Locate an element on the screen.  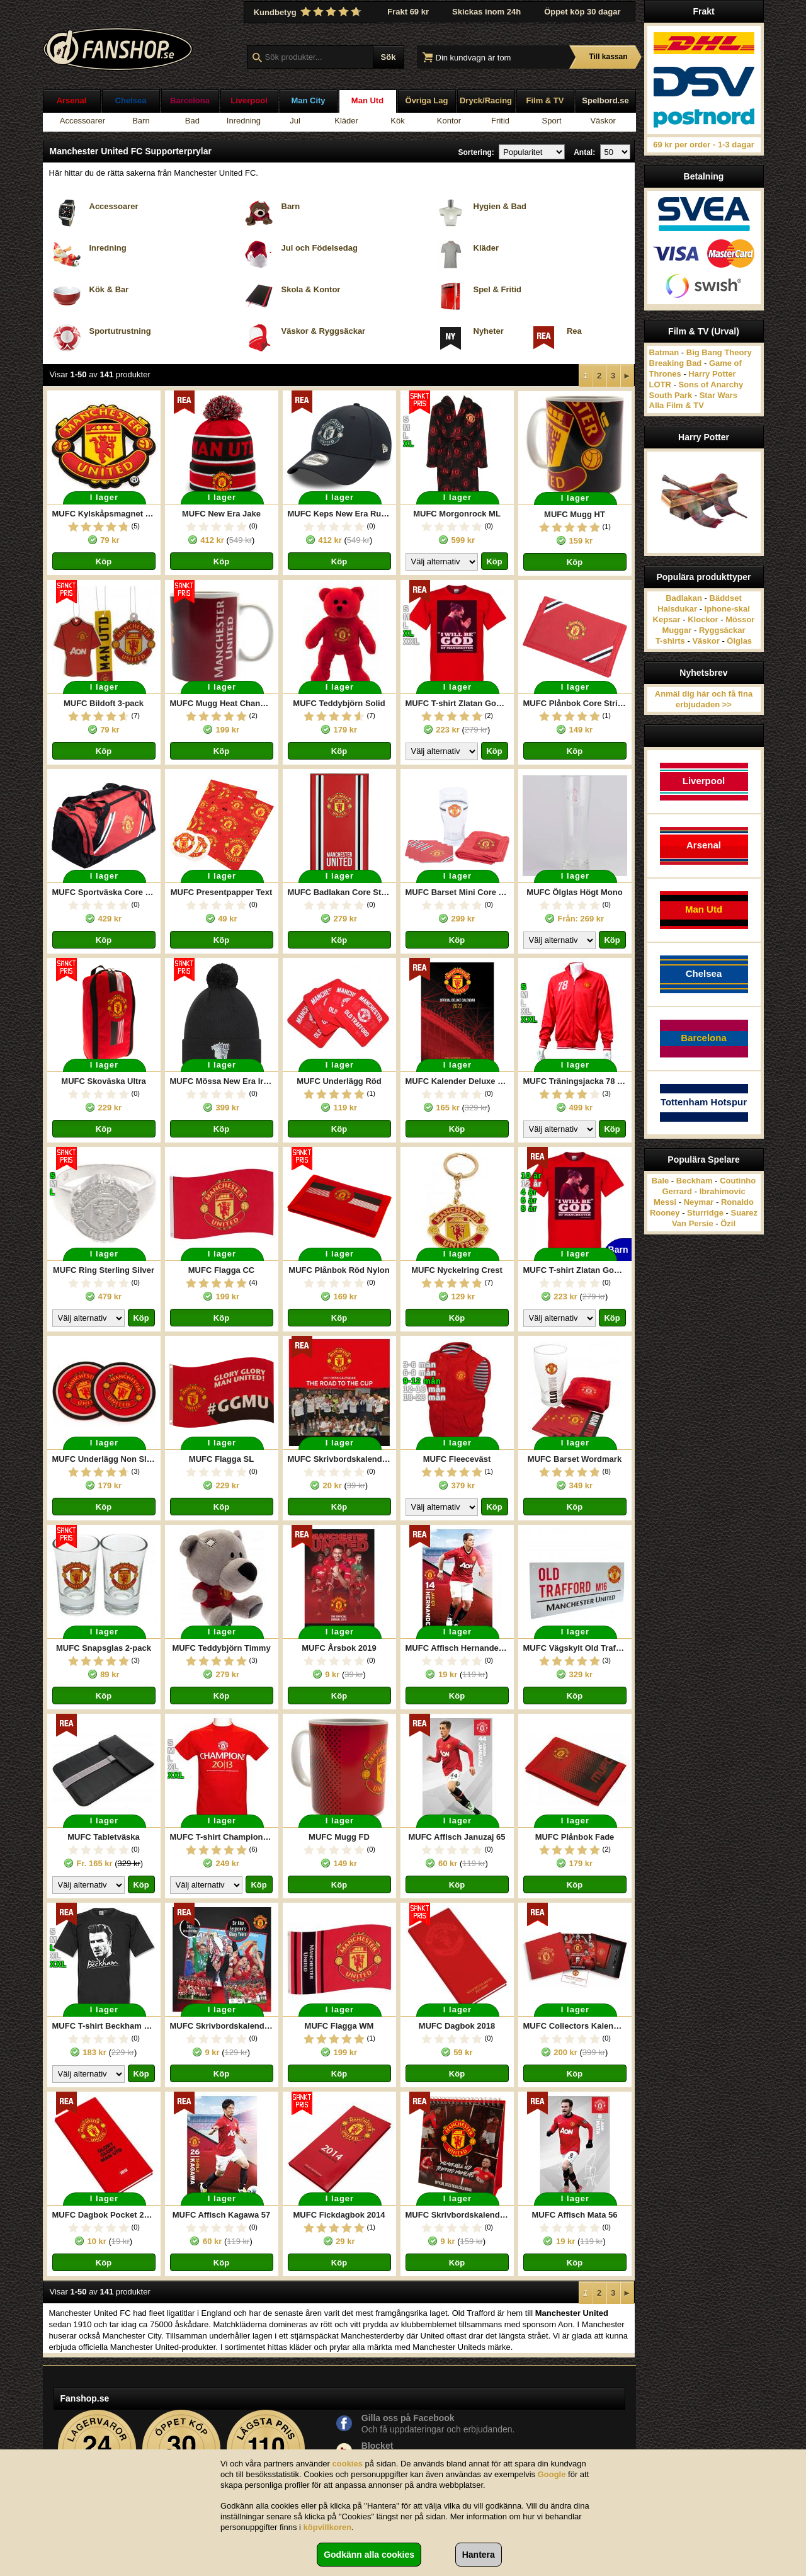
Mössor is located at coordinates (739, 619).